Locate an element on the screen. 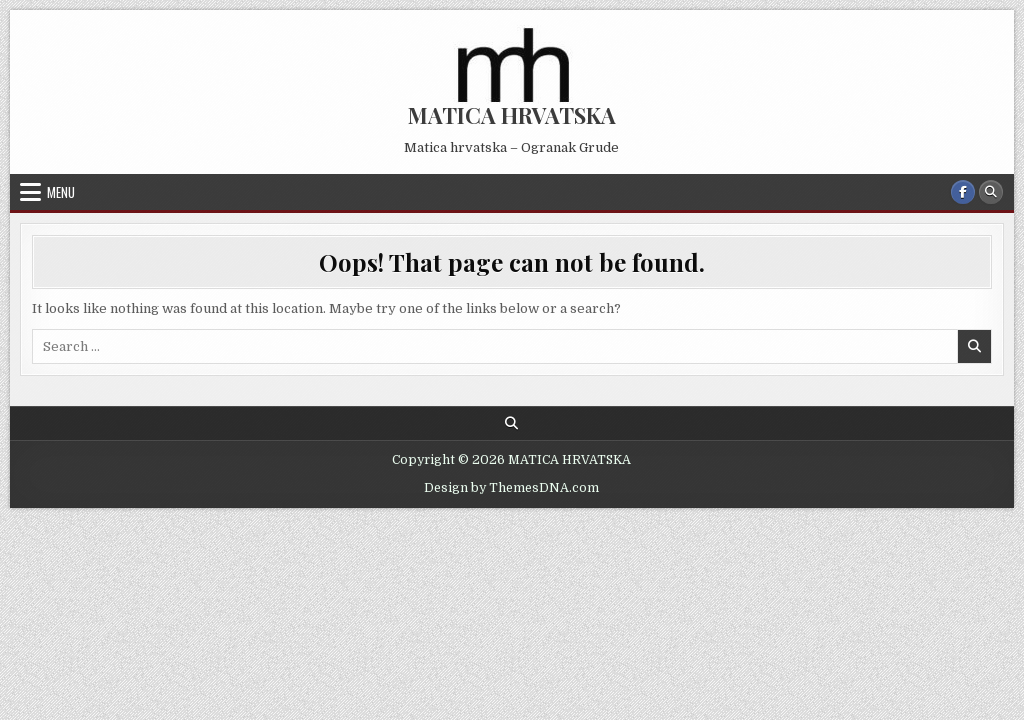  MATICA HRVATSKA is located at coordinates (512, 115).